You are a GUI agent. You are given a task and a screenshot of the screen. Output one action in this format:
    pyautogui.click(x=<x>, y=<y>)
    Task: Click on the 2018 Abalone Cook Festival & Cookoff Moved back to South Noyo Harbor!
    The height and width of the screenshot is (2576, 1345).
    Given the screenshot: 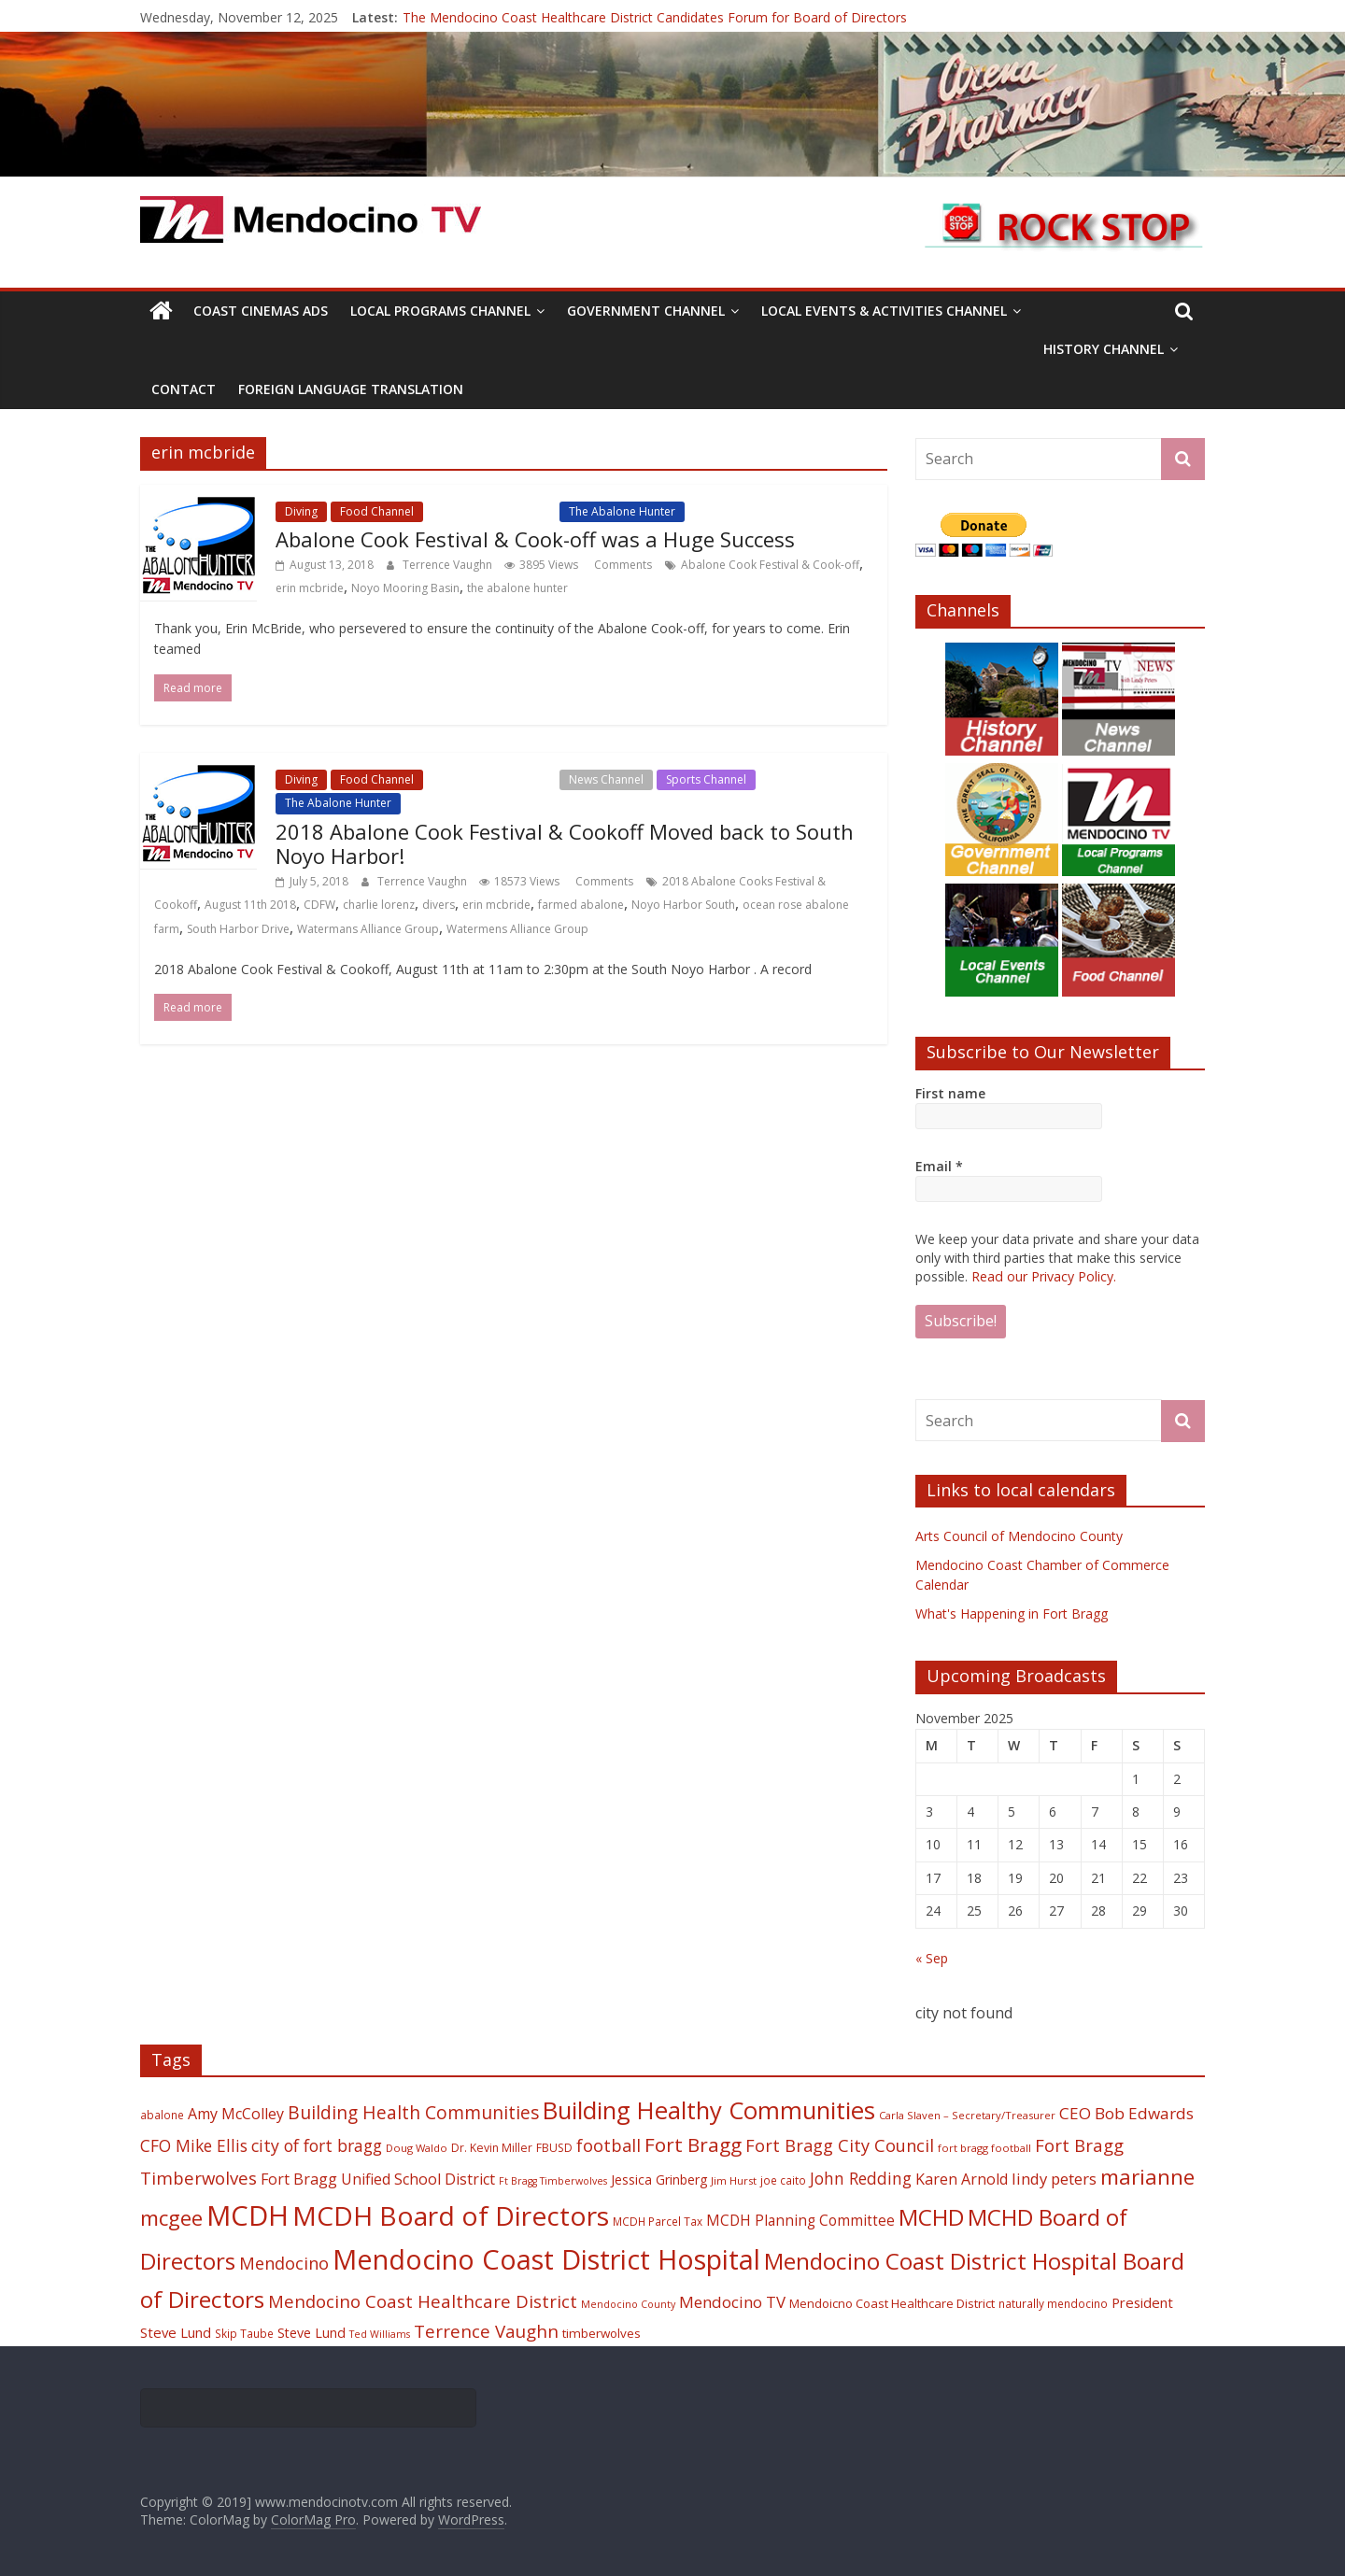 What is the action you would take?
    pyautogui.click(x=565, y=843)
    